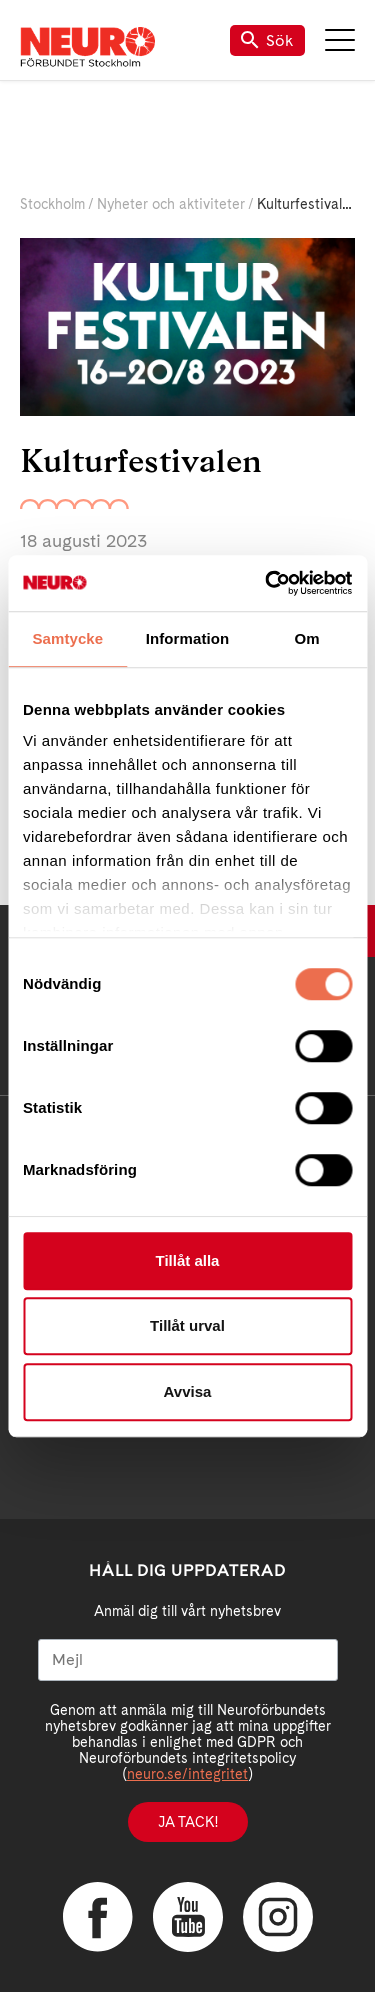 Image resolution: width=375 pixels, height=1992 pixels. Describe the element at coordinates (188, 1260) in the screenshot. I see `Tillåt alla` at that location.